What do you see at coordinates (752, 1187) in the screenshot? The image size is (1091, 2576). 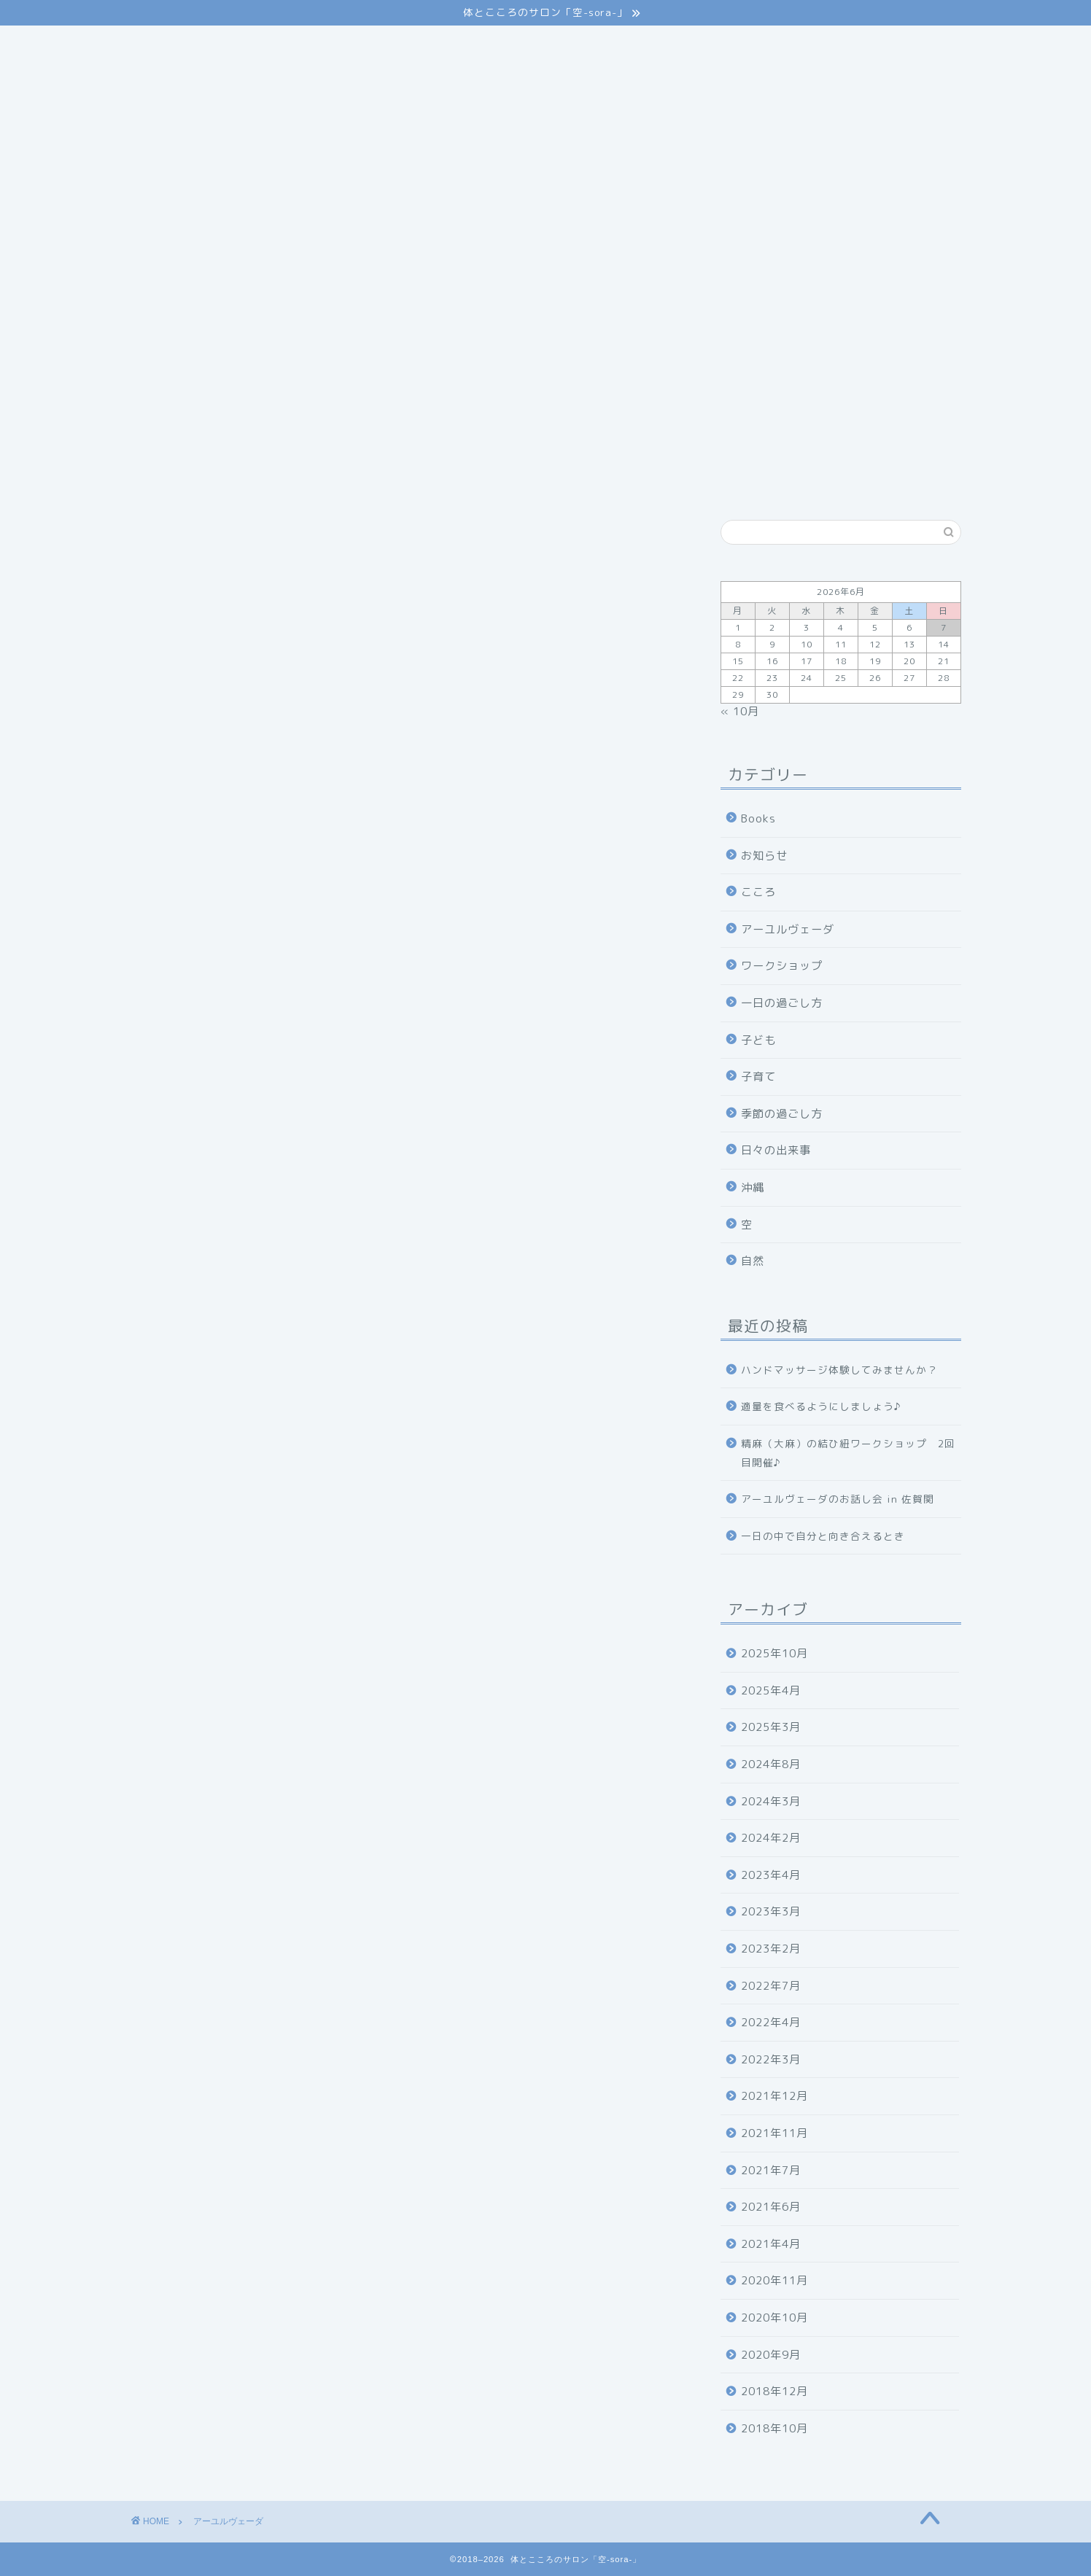 I see `沖縄` at bounding box center [752, 1187].